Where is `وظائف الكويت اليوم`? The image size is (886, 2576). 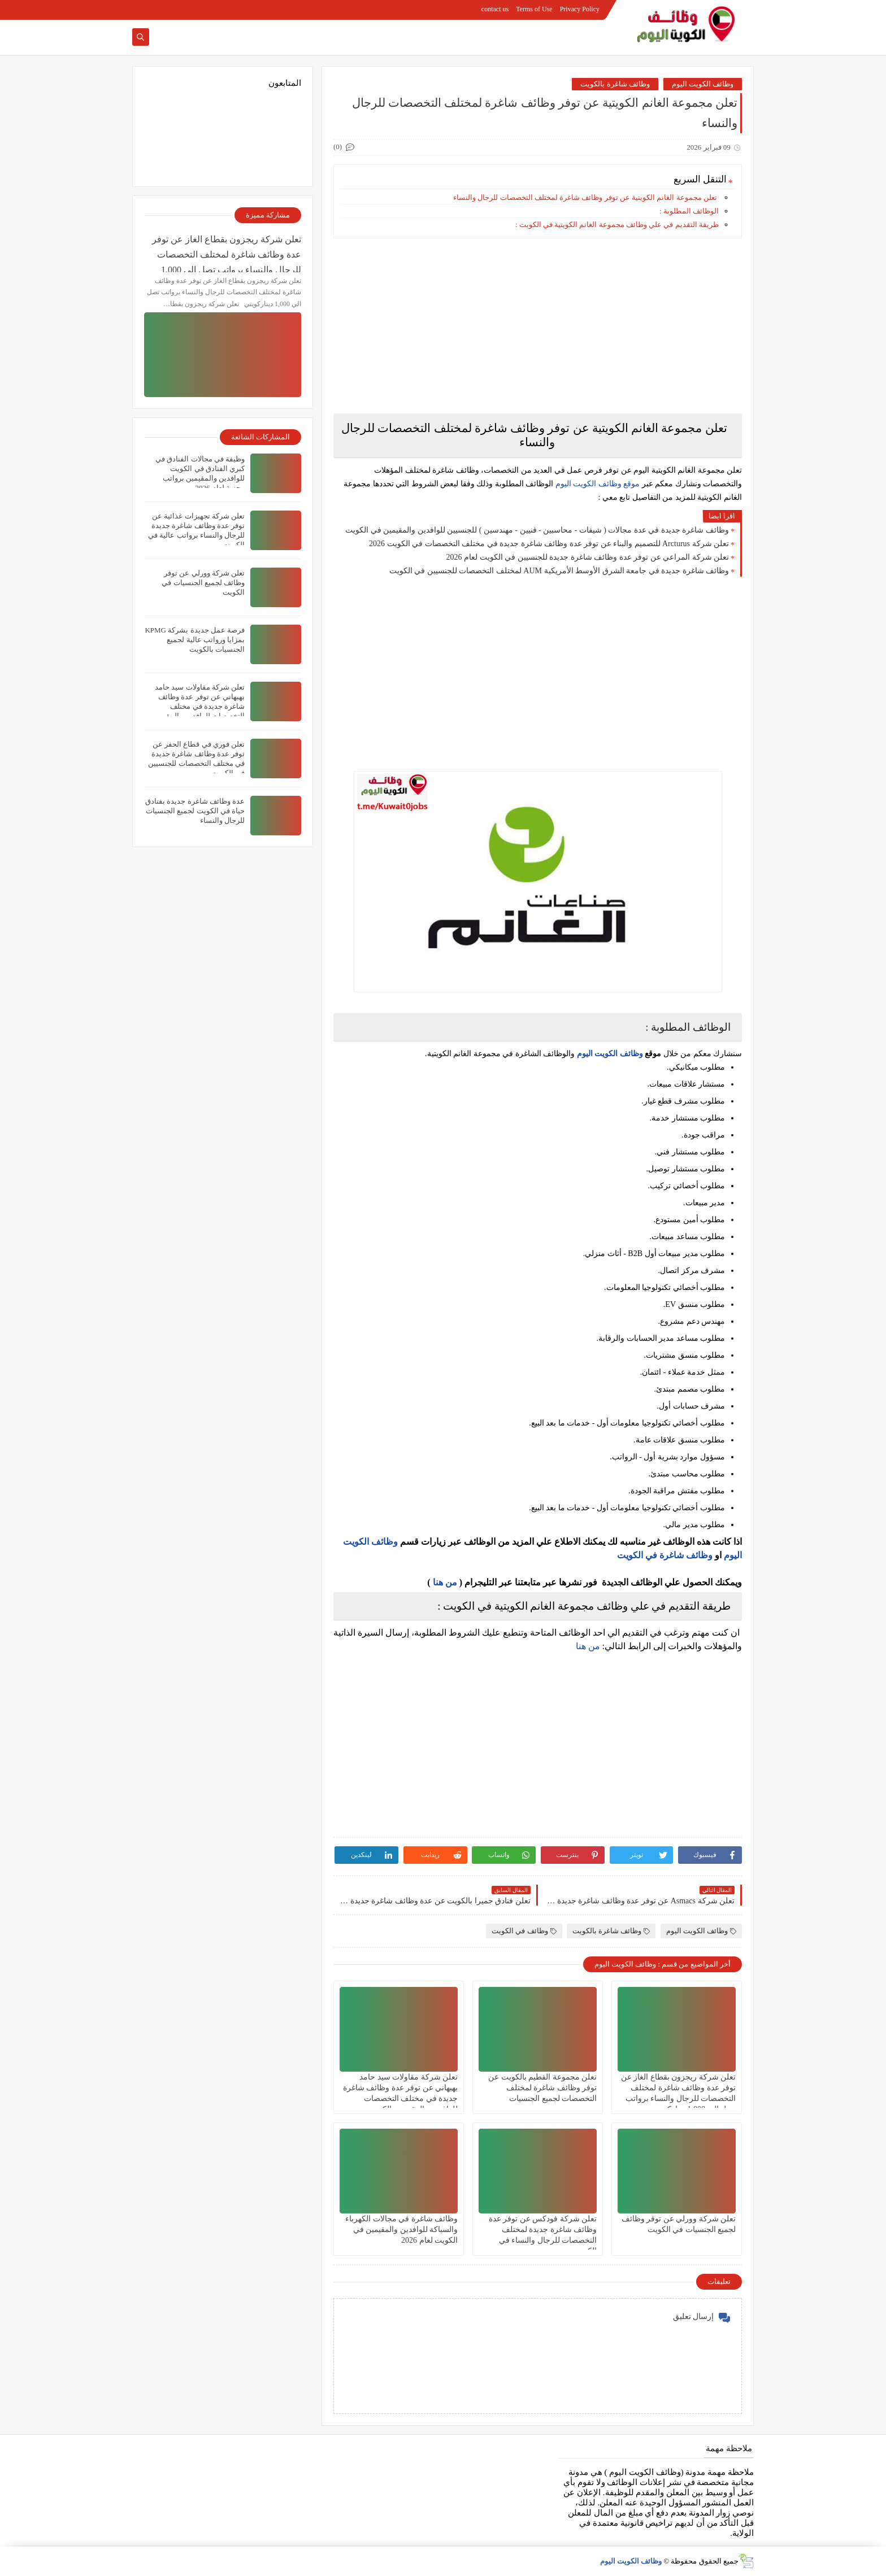 وظائف الكويت اليوم is located at coordinates (703, 84).